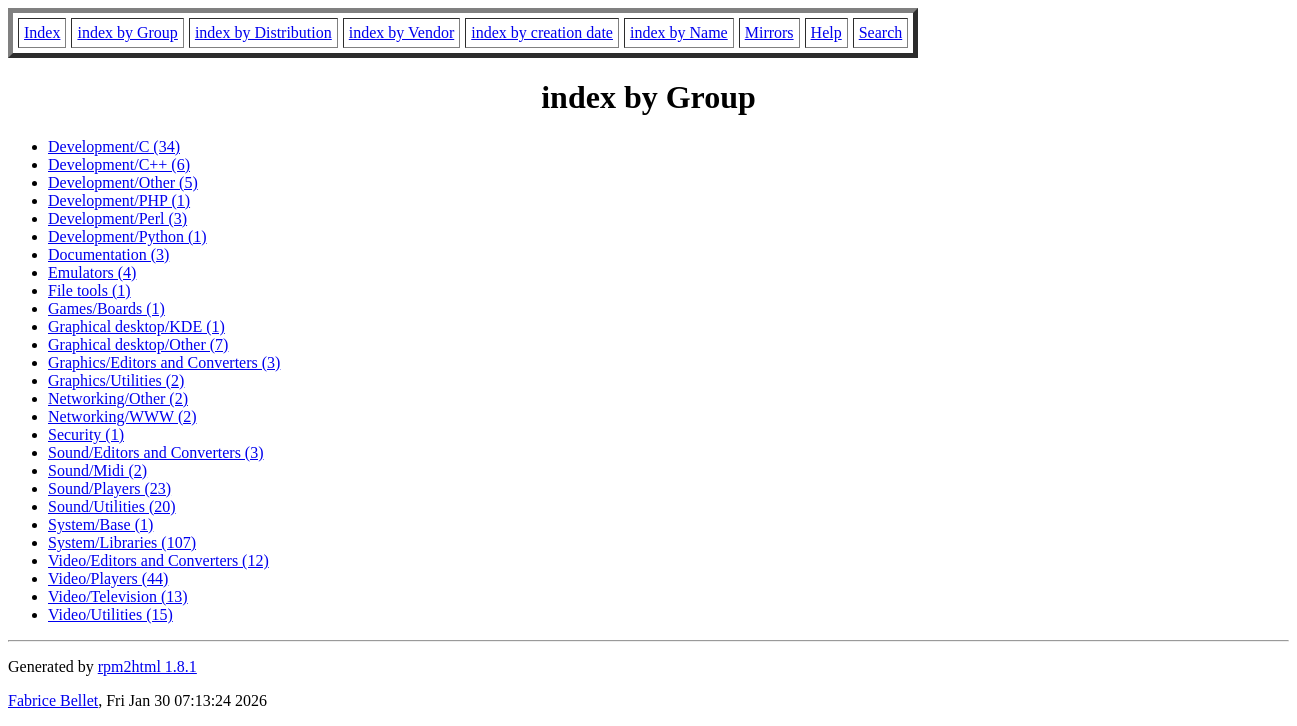 This screenshot has height=726, width=1297. I want to click on index by Group, so click(127, 32).